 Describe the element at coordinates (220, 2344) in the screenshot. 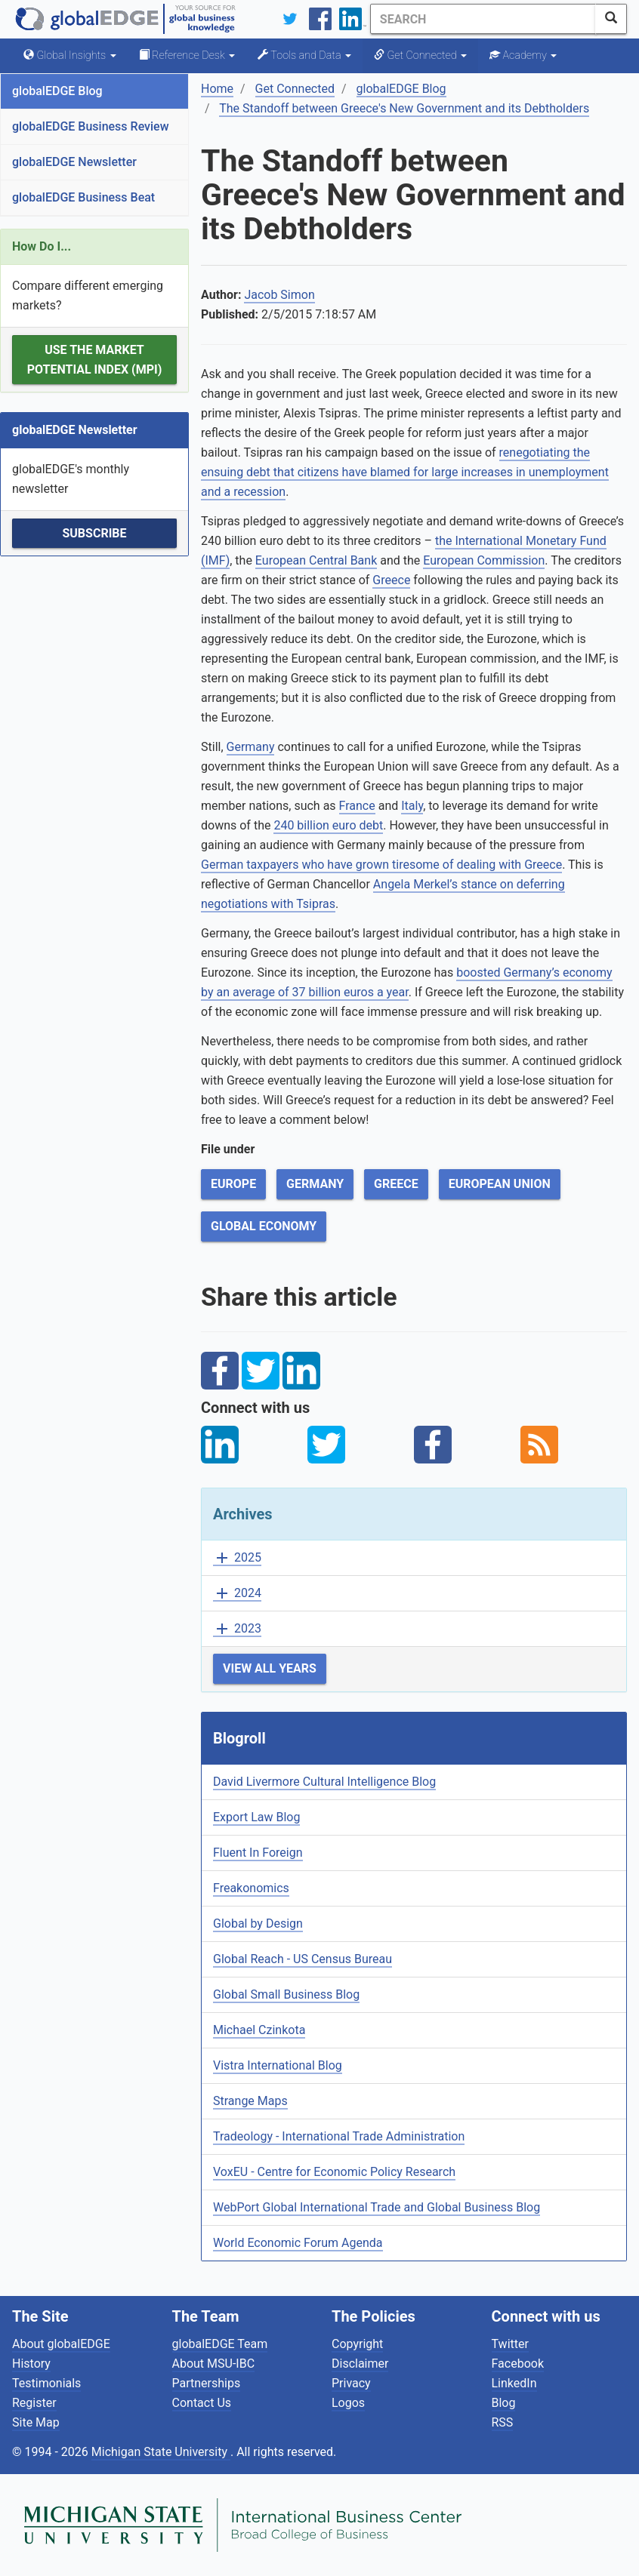

I see `globalEDGE Team` at that location.